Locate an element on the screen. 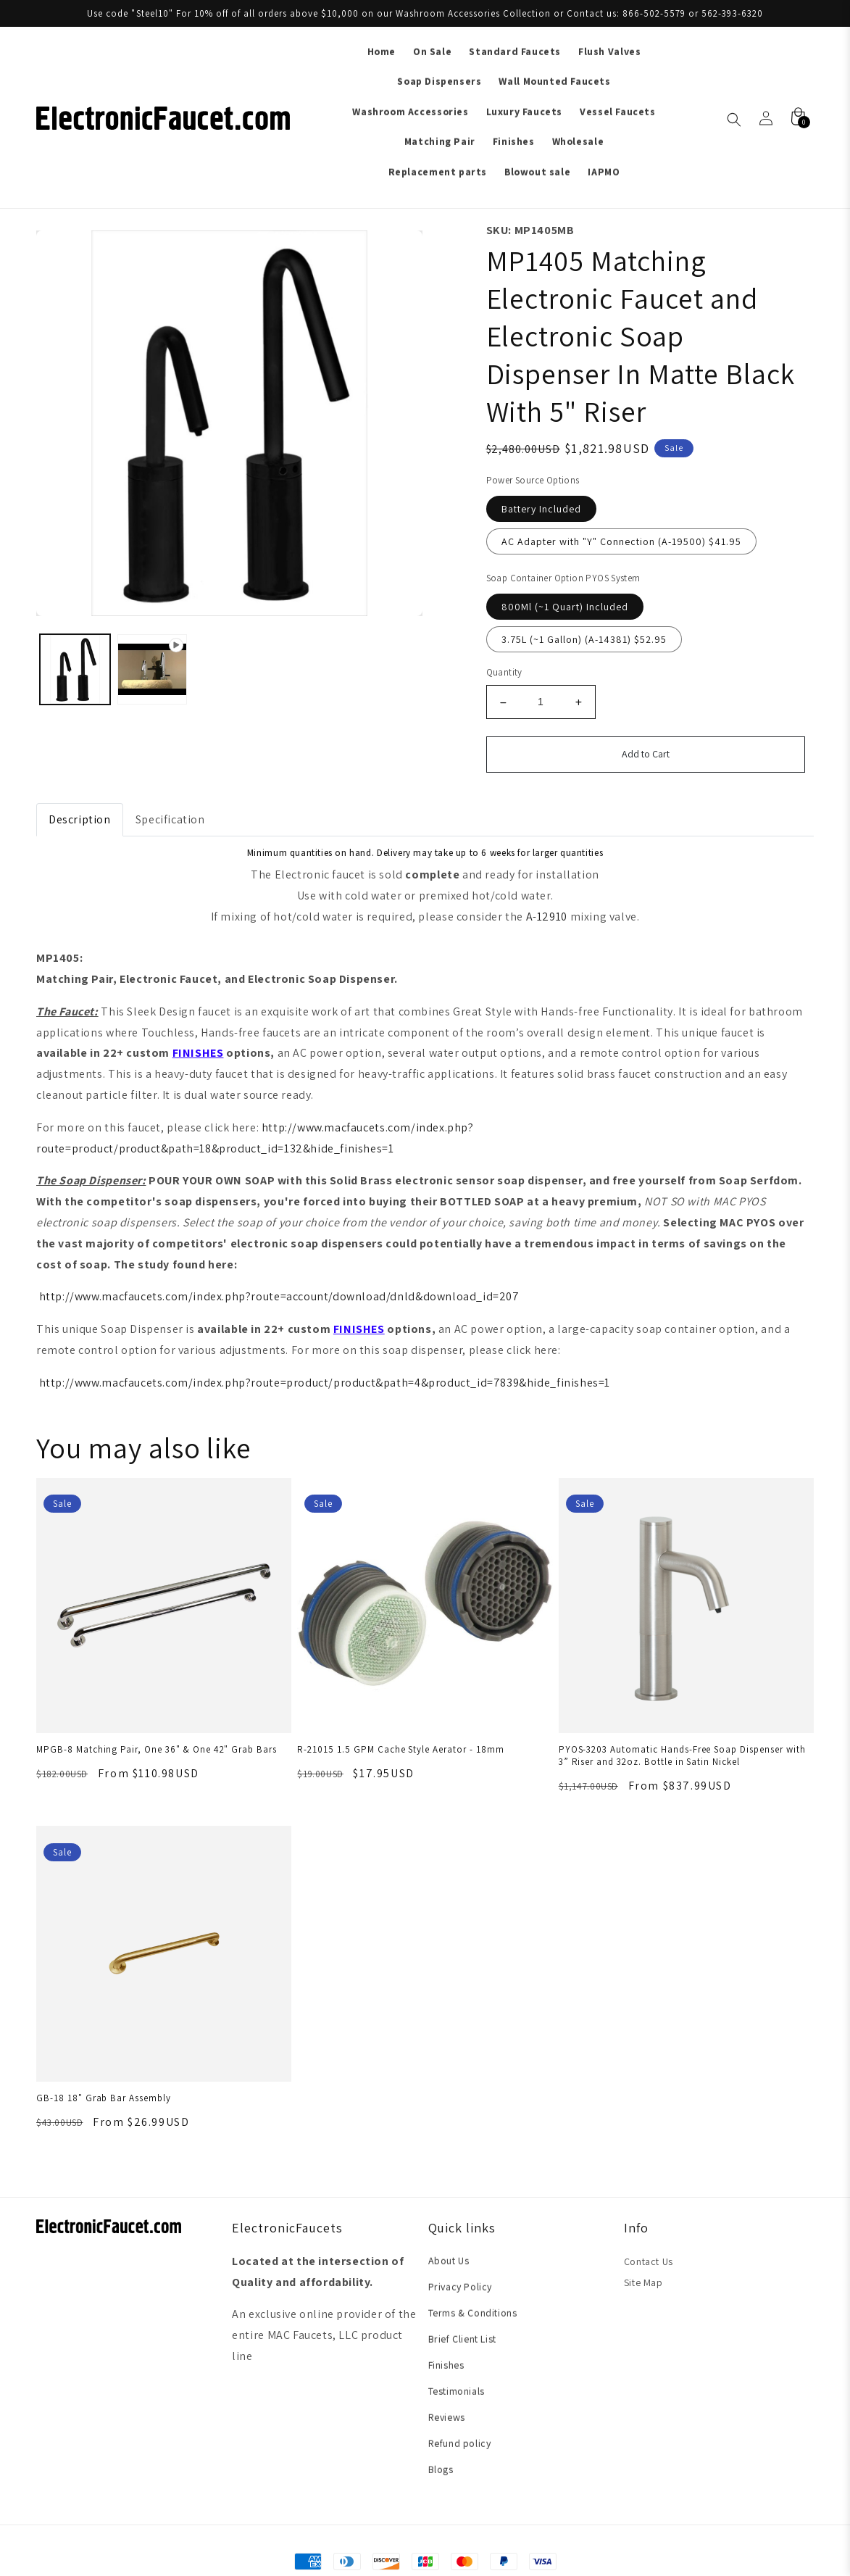  [Load image 1 in gallery view] is located at coordinates (75, 669).